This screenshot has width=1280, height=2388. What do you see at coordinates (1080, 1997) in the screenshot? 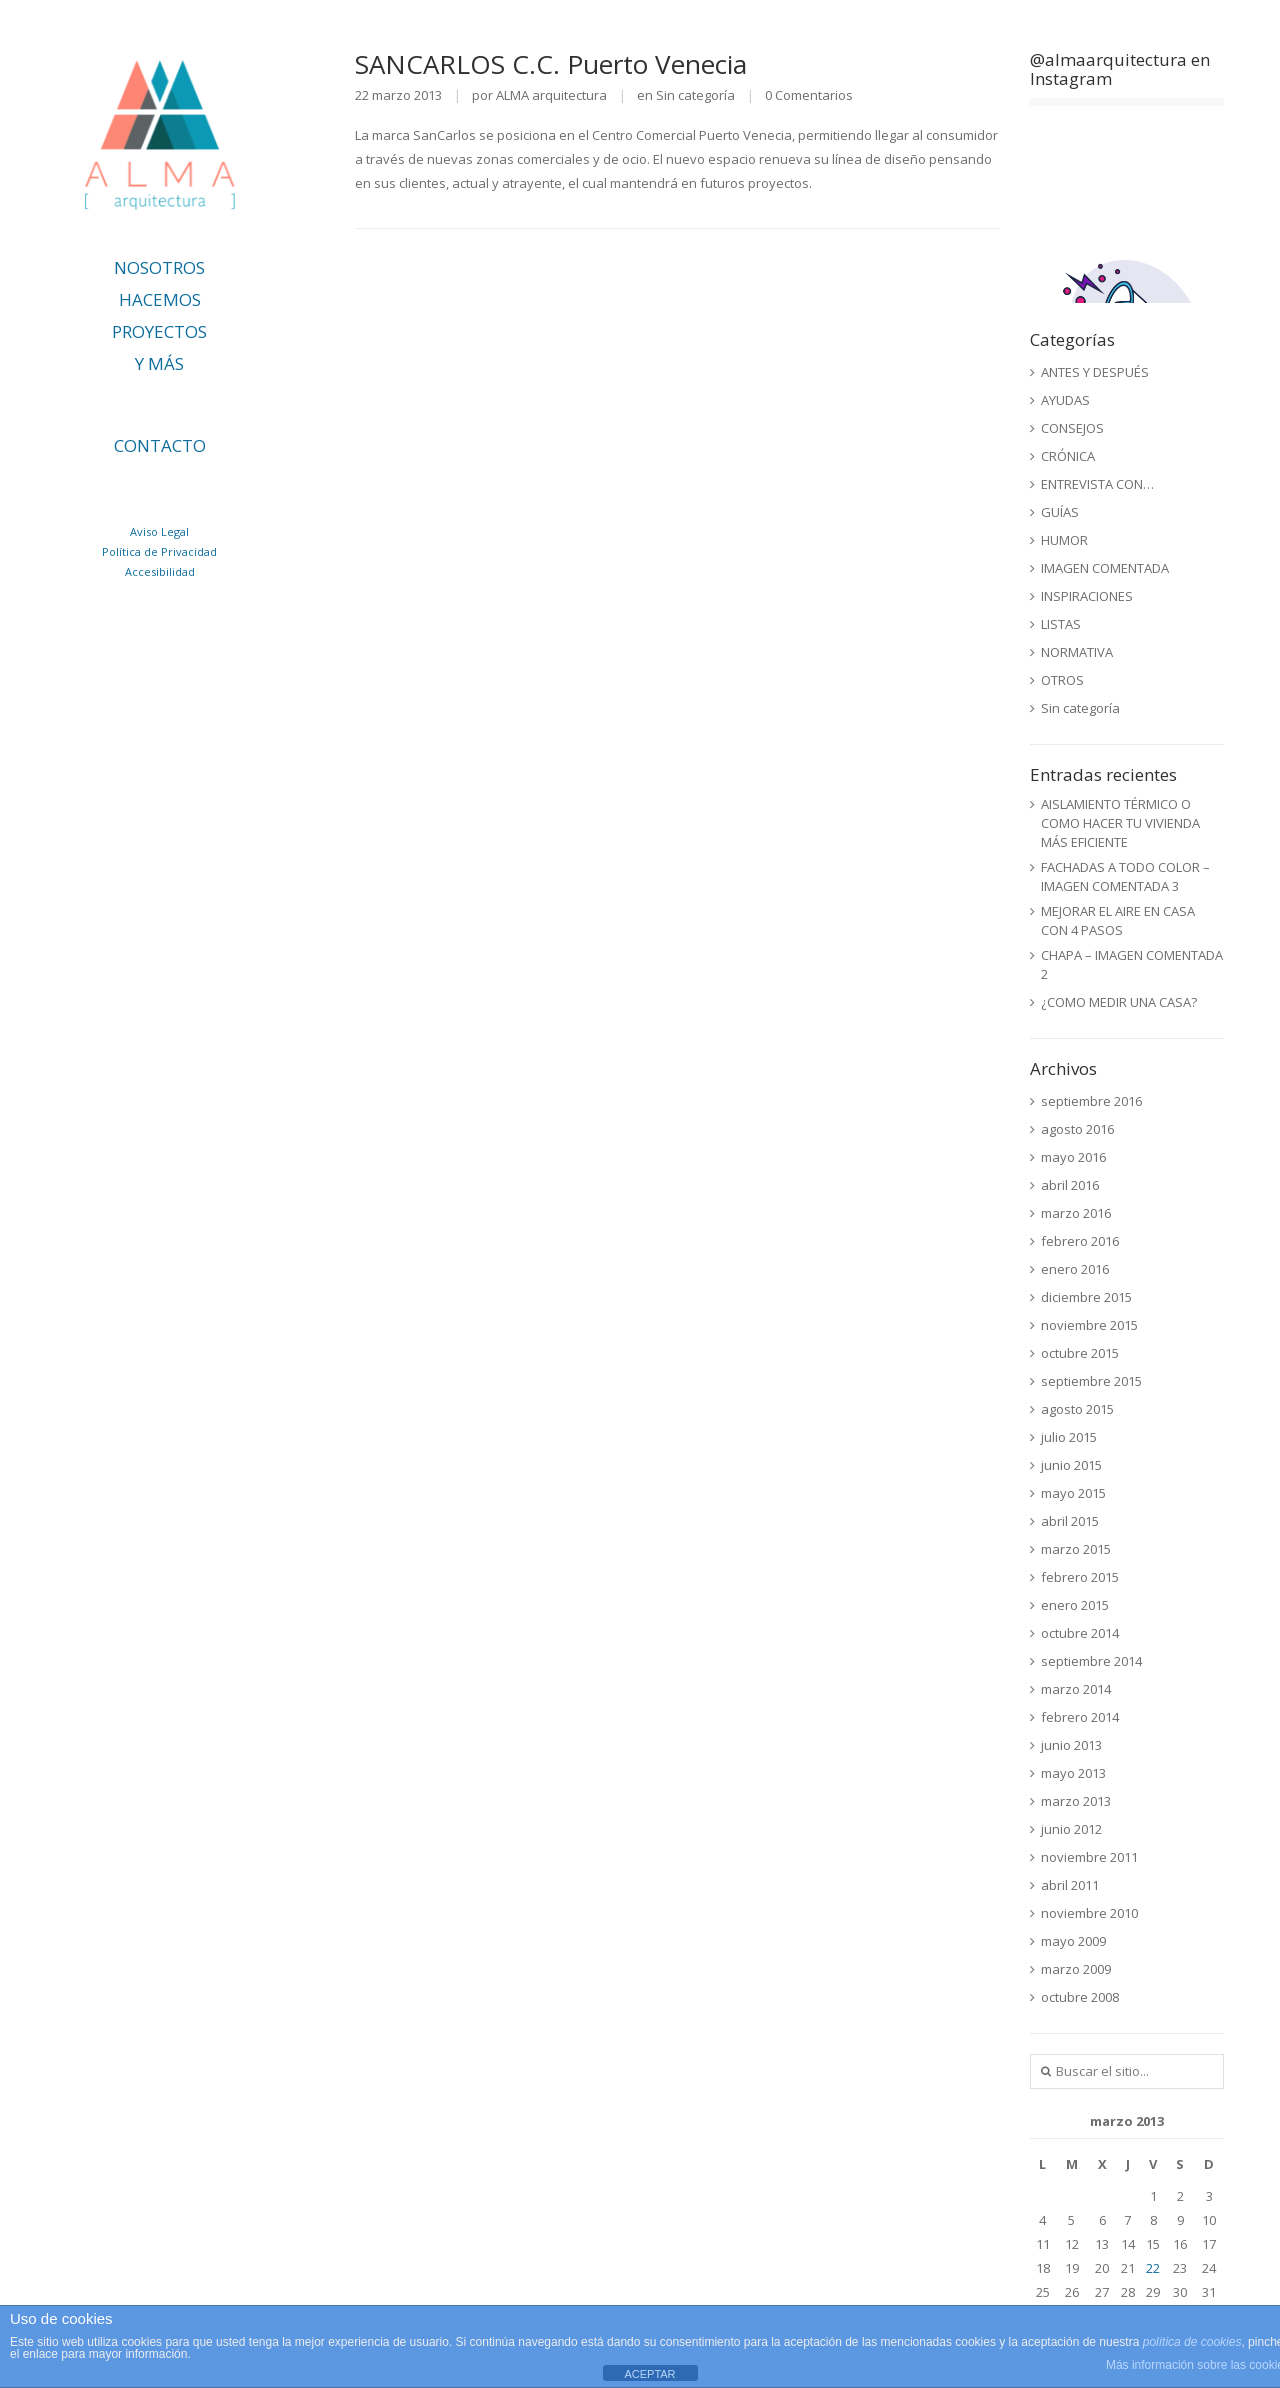
I see `octubre 2008` at bounding box center [1080, 1997].